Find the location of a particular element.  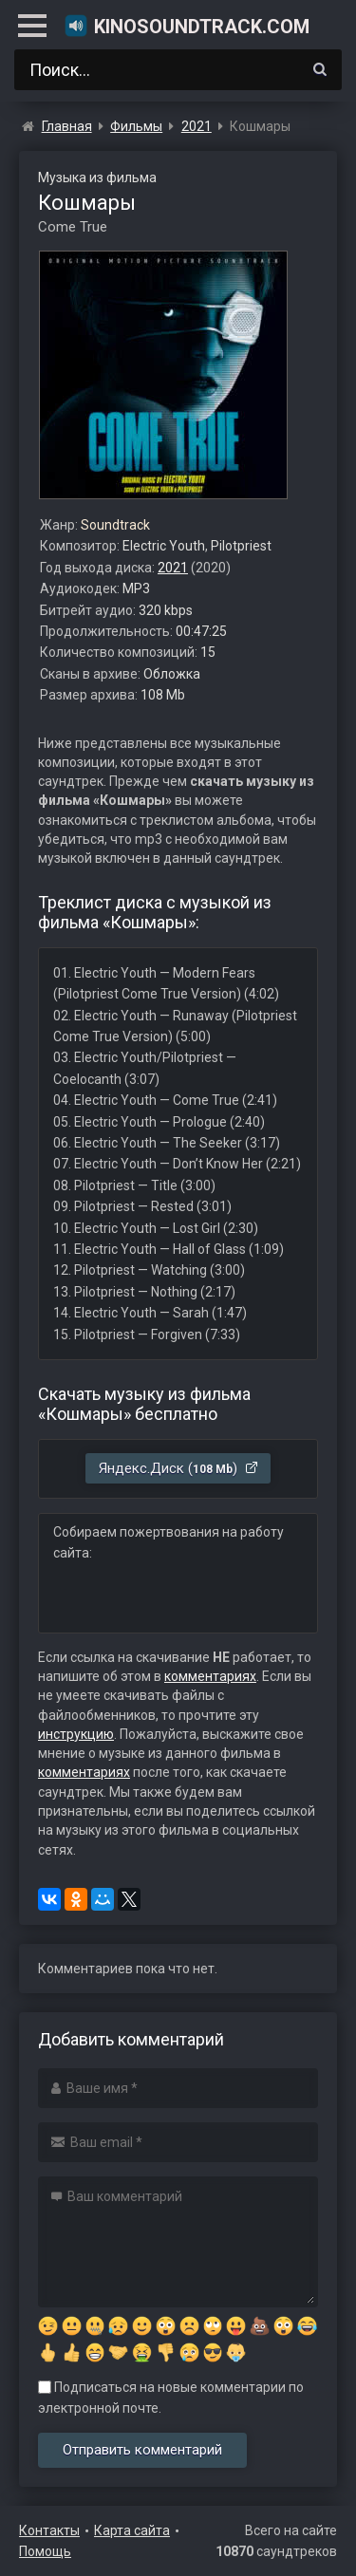

инструкцию is located at coordinates (76, 1734).